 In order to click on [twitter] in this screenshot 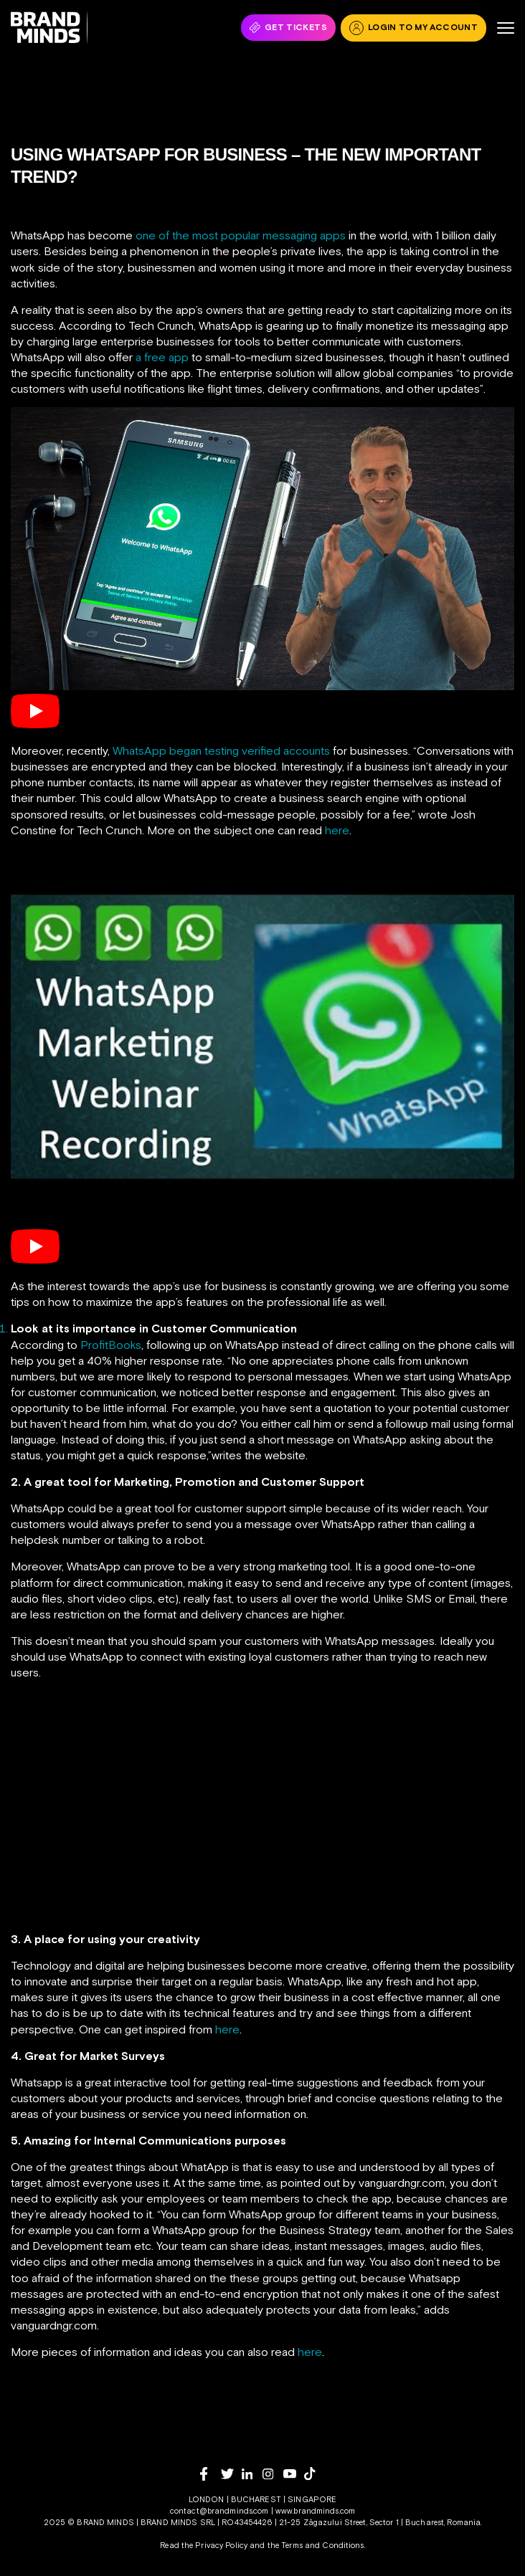, I will do `click(231, 2473)`.